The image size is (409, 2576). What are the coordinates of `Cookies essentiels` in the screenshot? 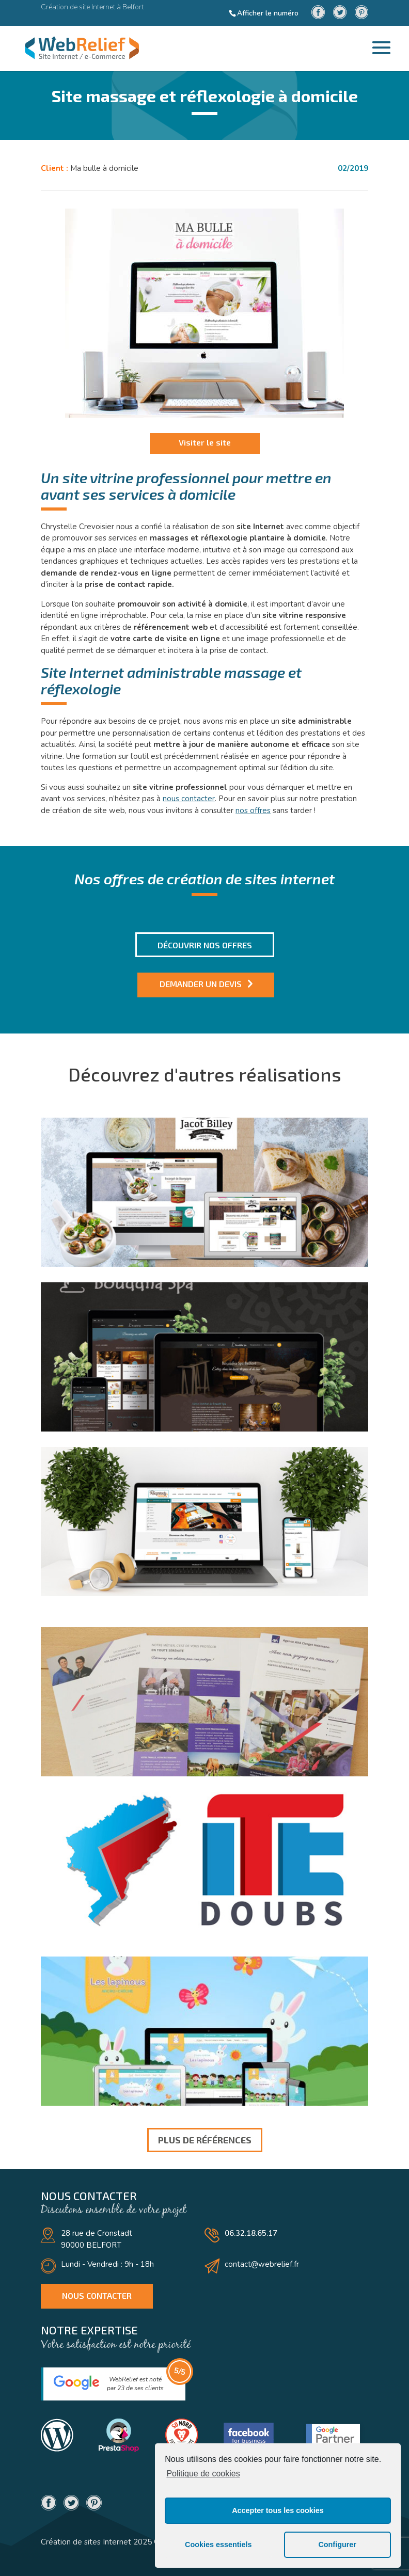 It's located at (218, 2544).